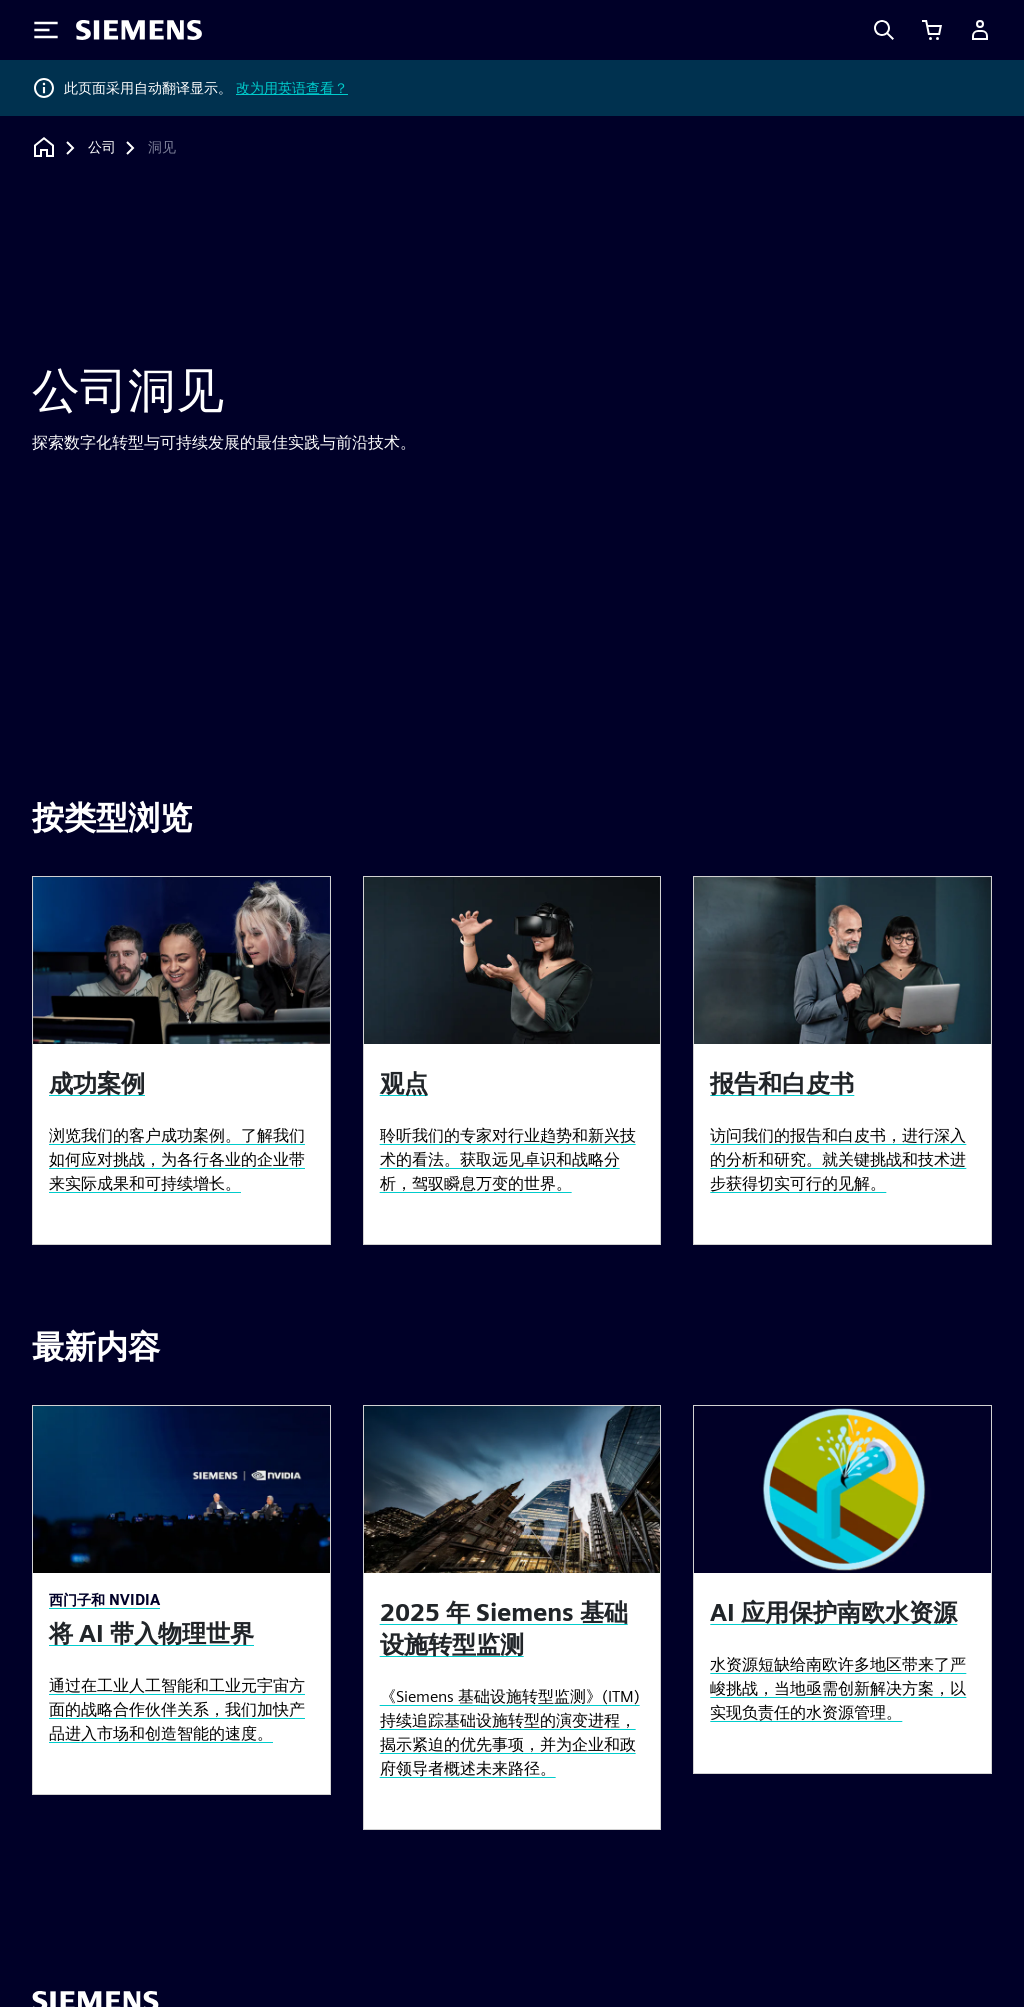  What do you see at coordinates (139, 30) in the screenshot?
I see `[Siemens logo]` at bounding box center [139, 30].